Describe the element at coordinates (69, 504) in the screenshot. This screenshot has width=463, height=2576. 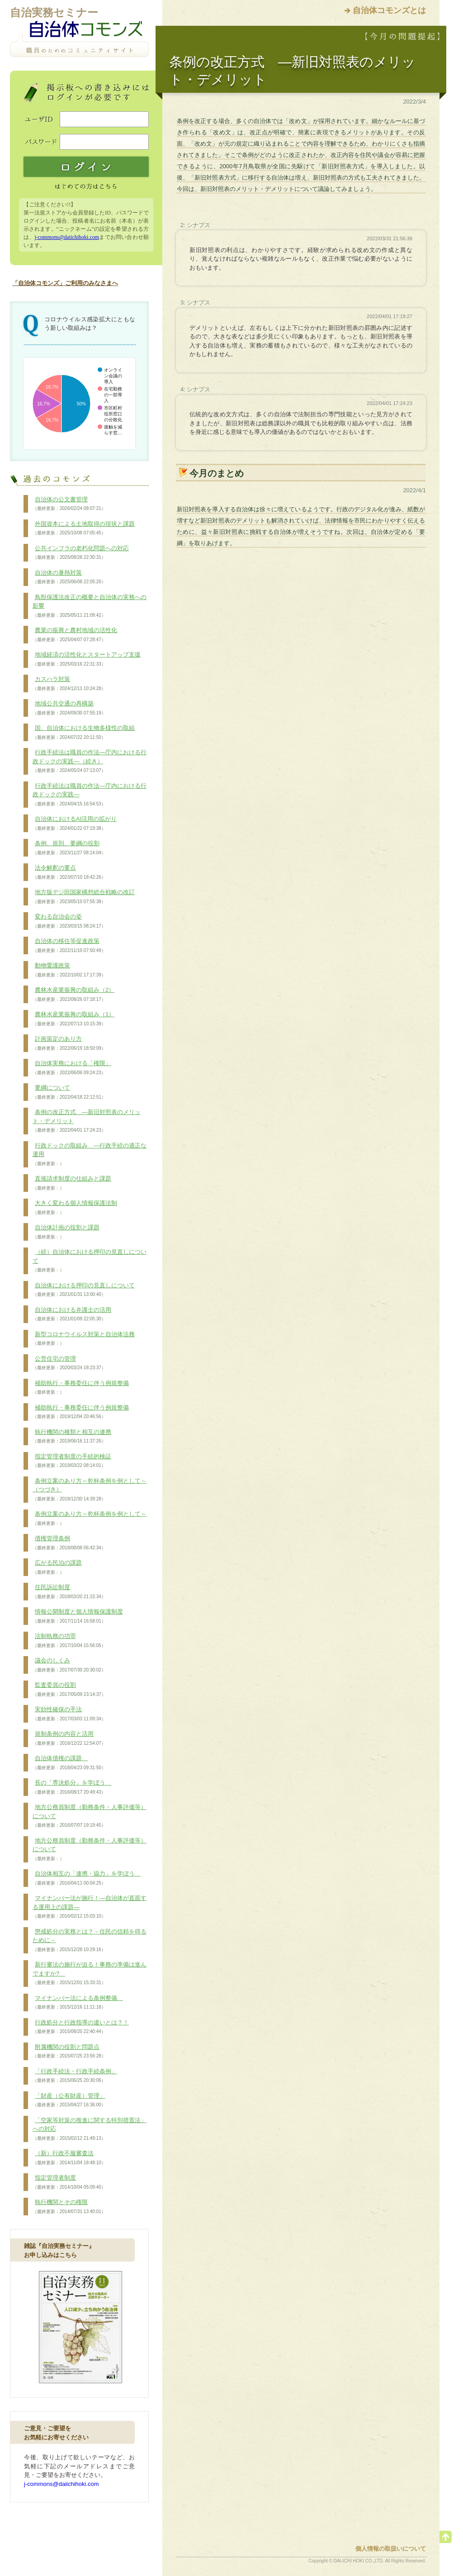
I see `自治体の公文書管理` at that location.